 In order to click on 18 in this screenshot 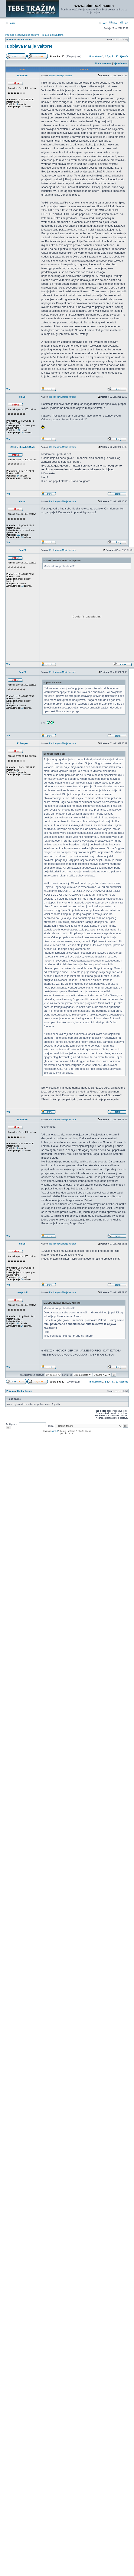, I will do `click(22, 106)`.